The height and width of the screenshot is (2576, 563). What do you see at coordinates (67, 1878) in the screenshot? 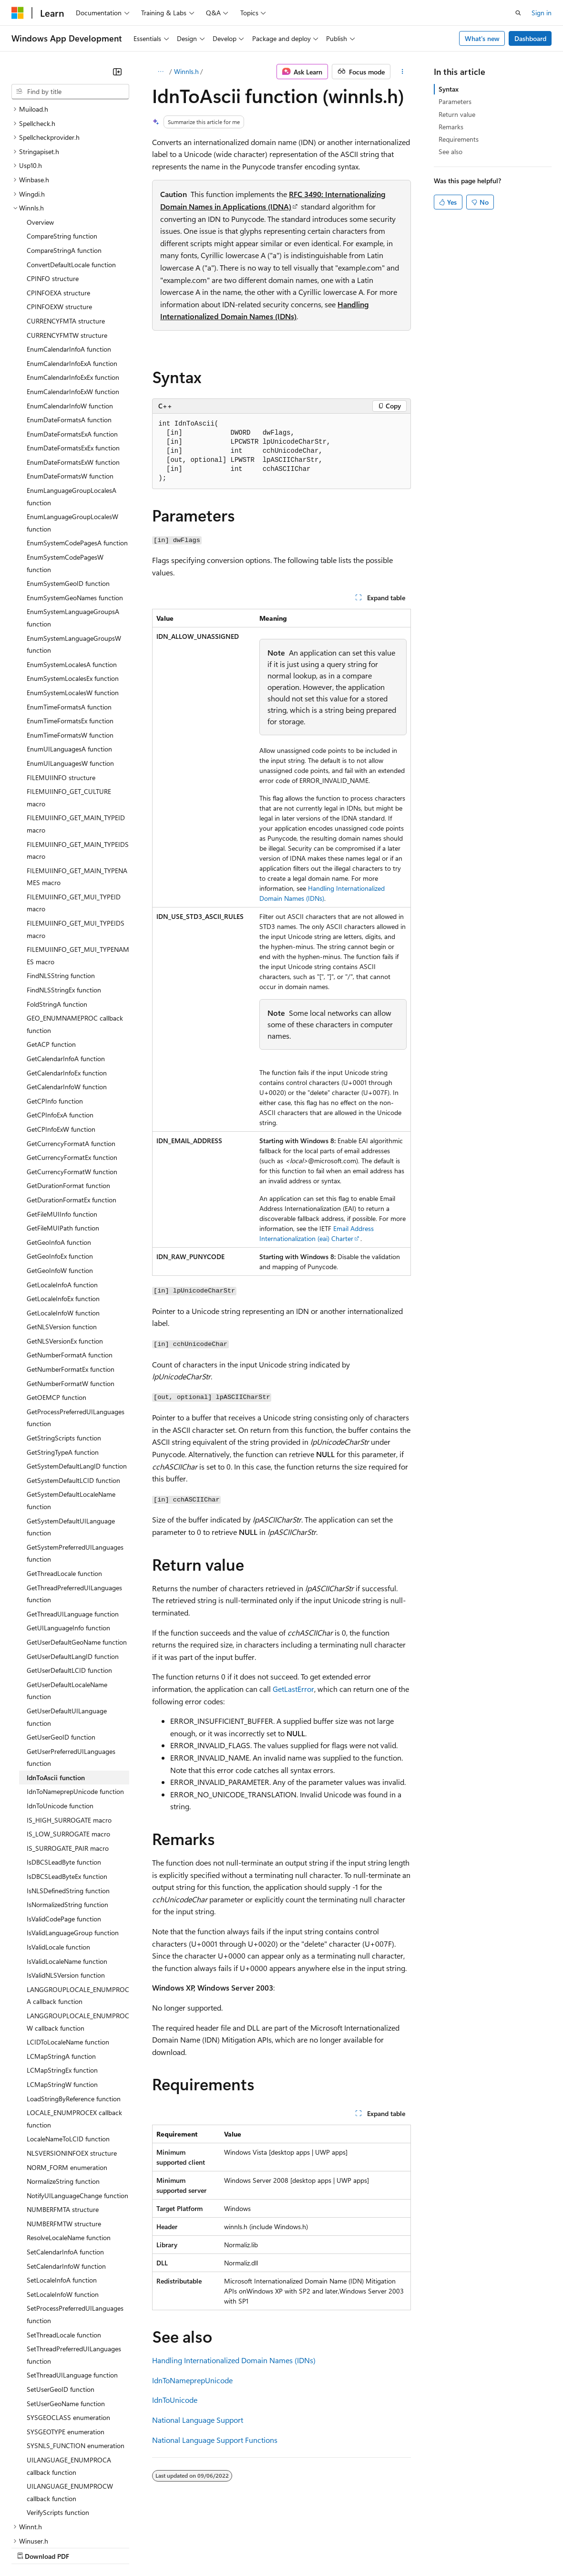
I see `IsValidLocaleName function [treeitem]` at bounding box center [67, 1878].